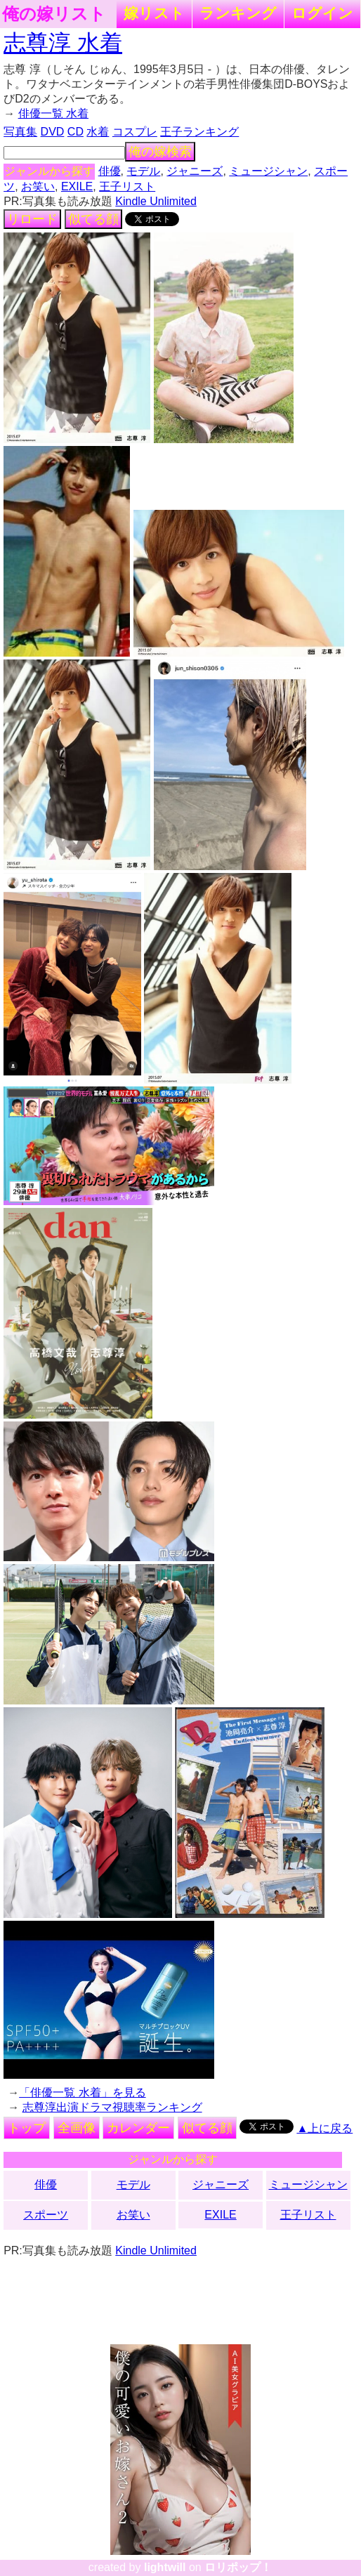 The height and width of the screenshot is (2576, 361). I want to click on CD, so click(75, 132).